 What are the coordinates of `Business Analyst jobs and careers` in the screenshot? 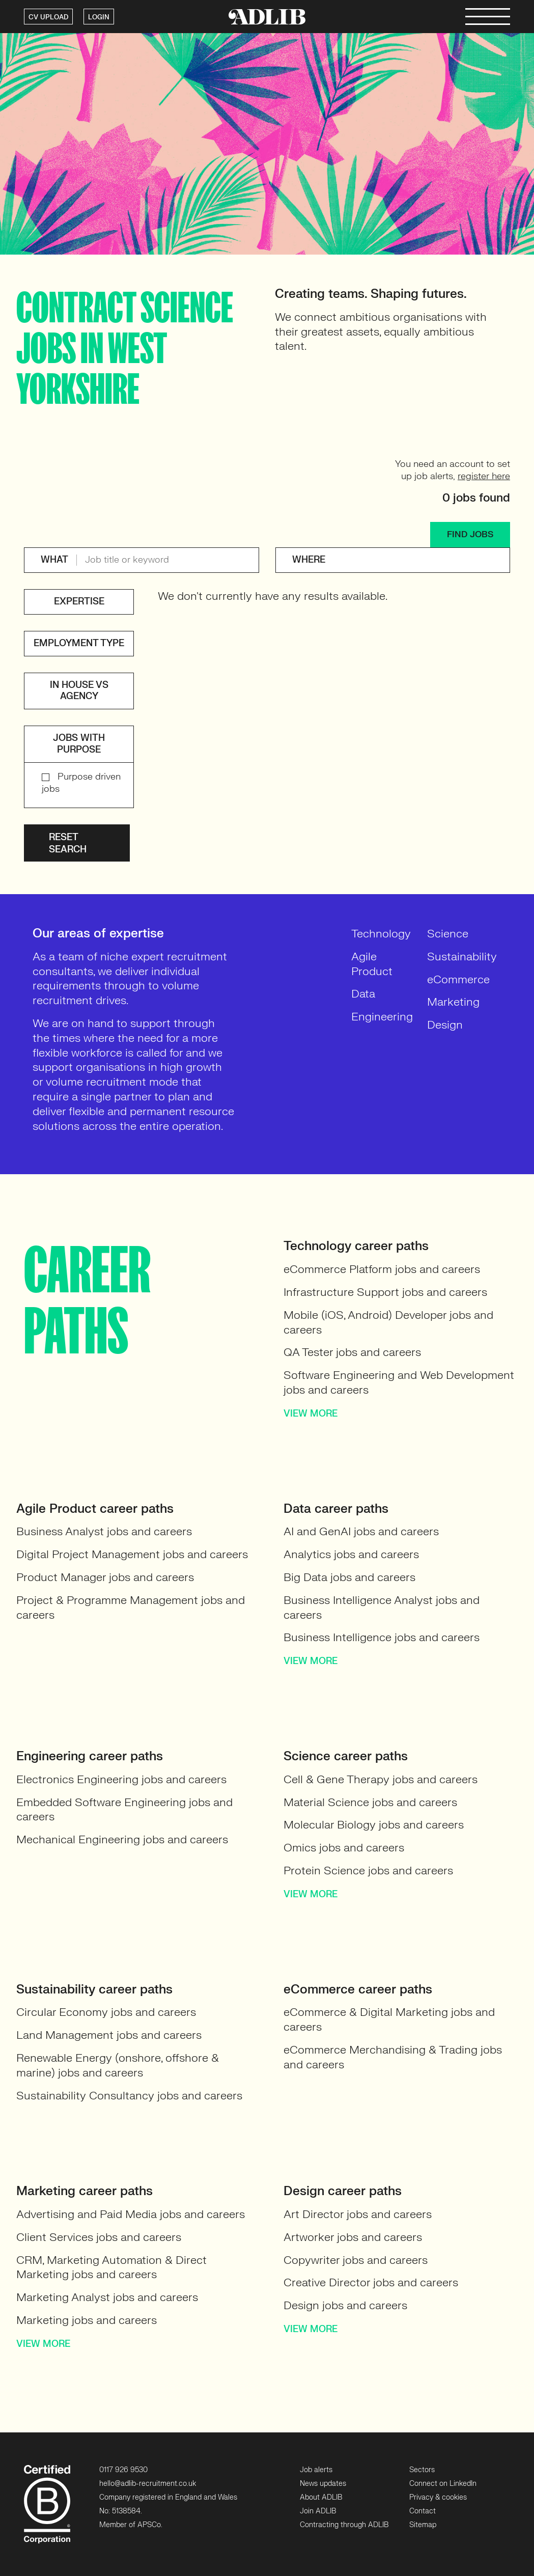 It's located at (104, 1531).